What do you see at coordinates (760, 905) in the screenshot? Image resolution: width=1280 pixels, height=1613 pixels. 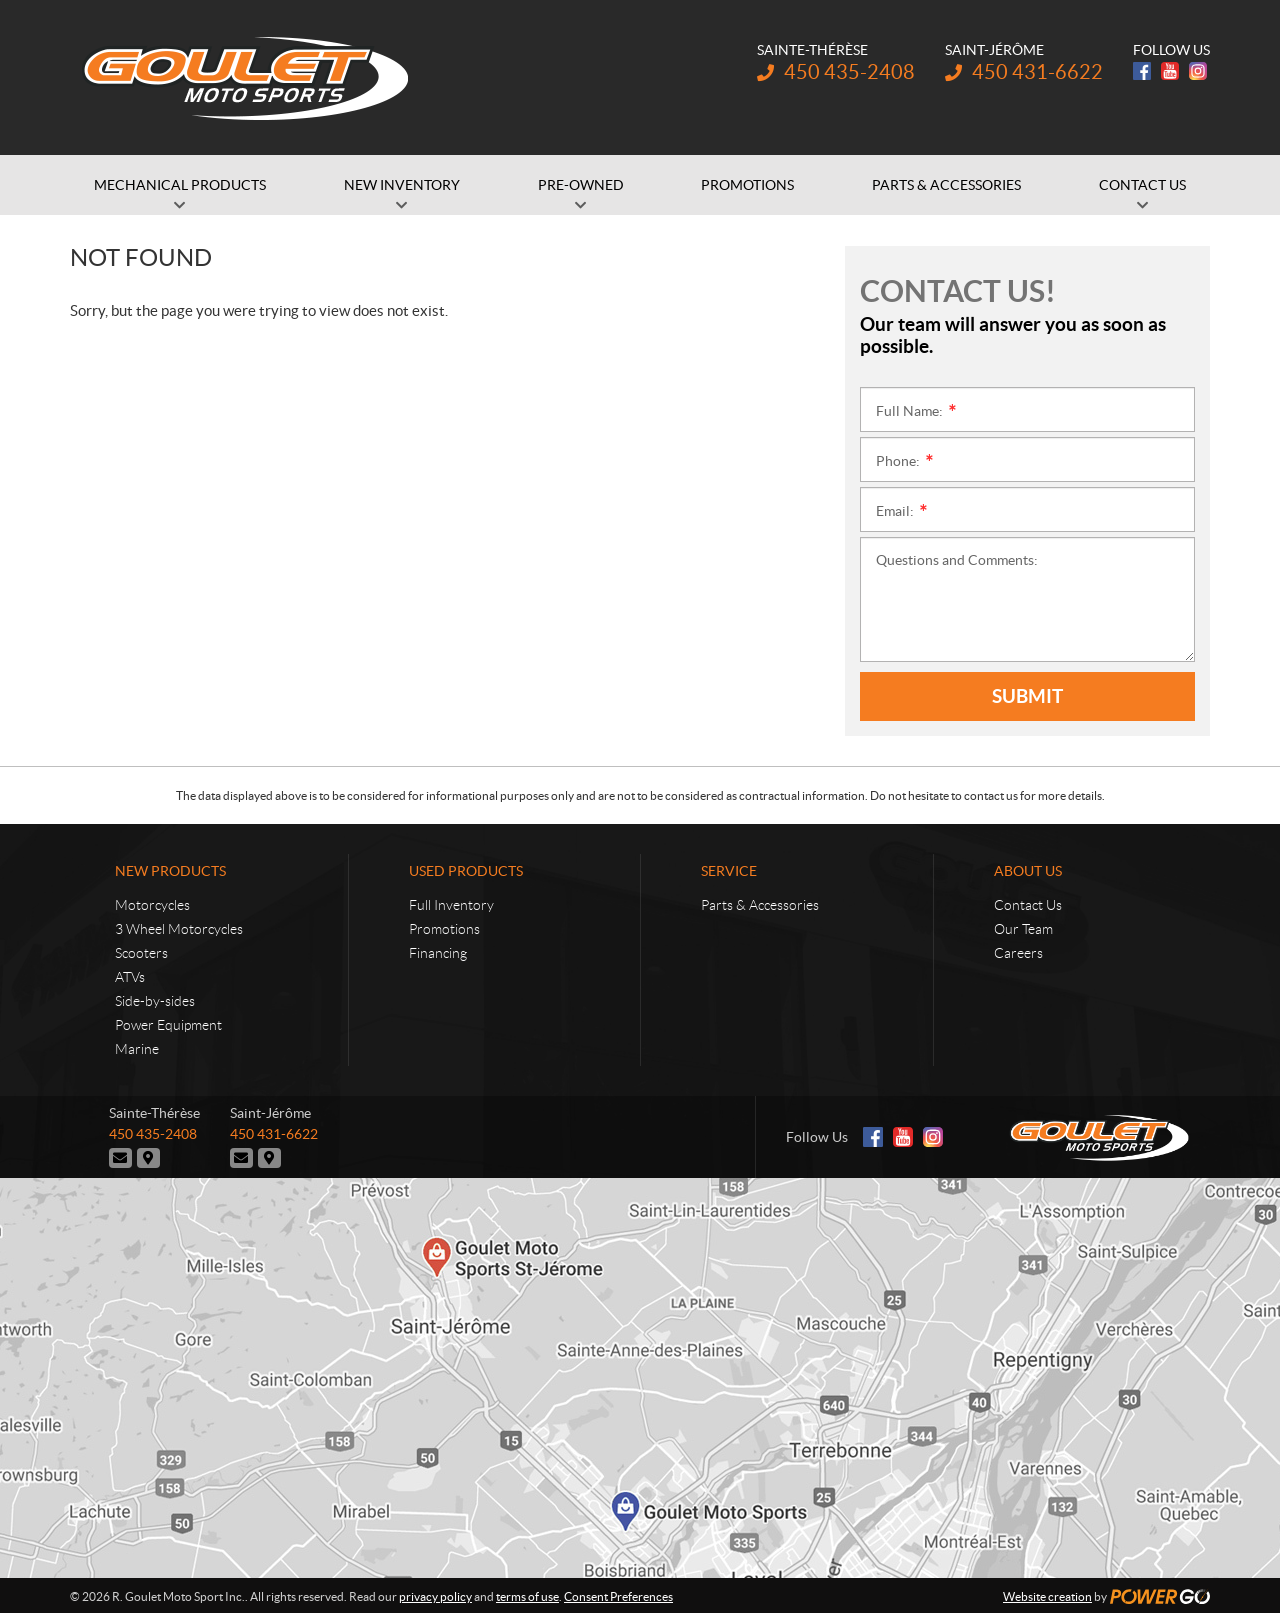 I see `Parts & Accessories` at bounding box center [760, 905].